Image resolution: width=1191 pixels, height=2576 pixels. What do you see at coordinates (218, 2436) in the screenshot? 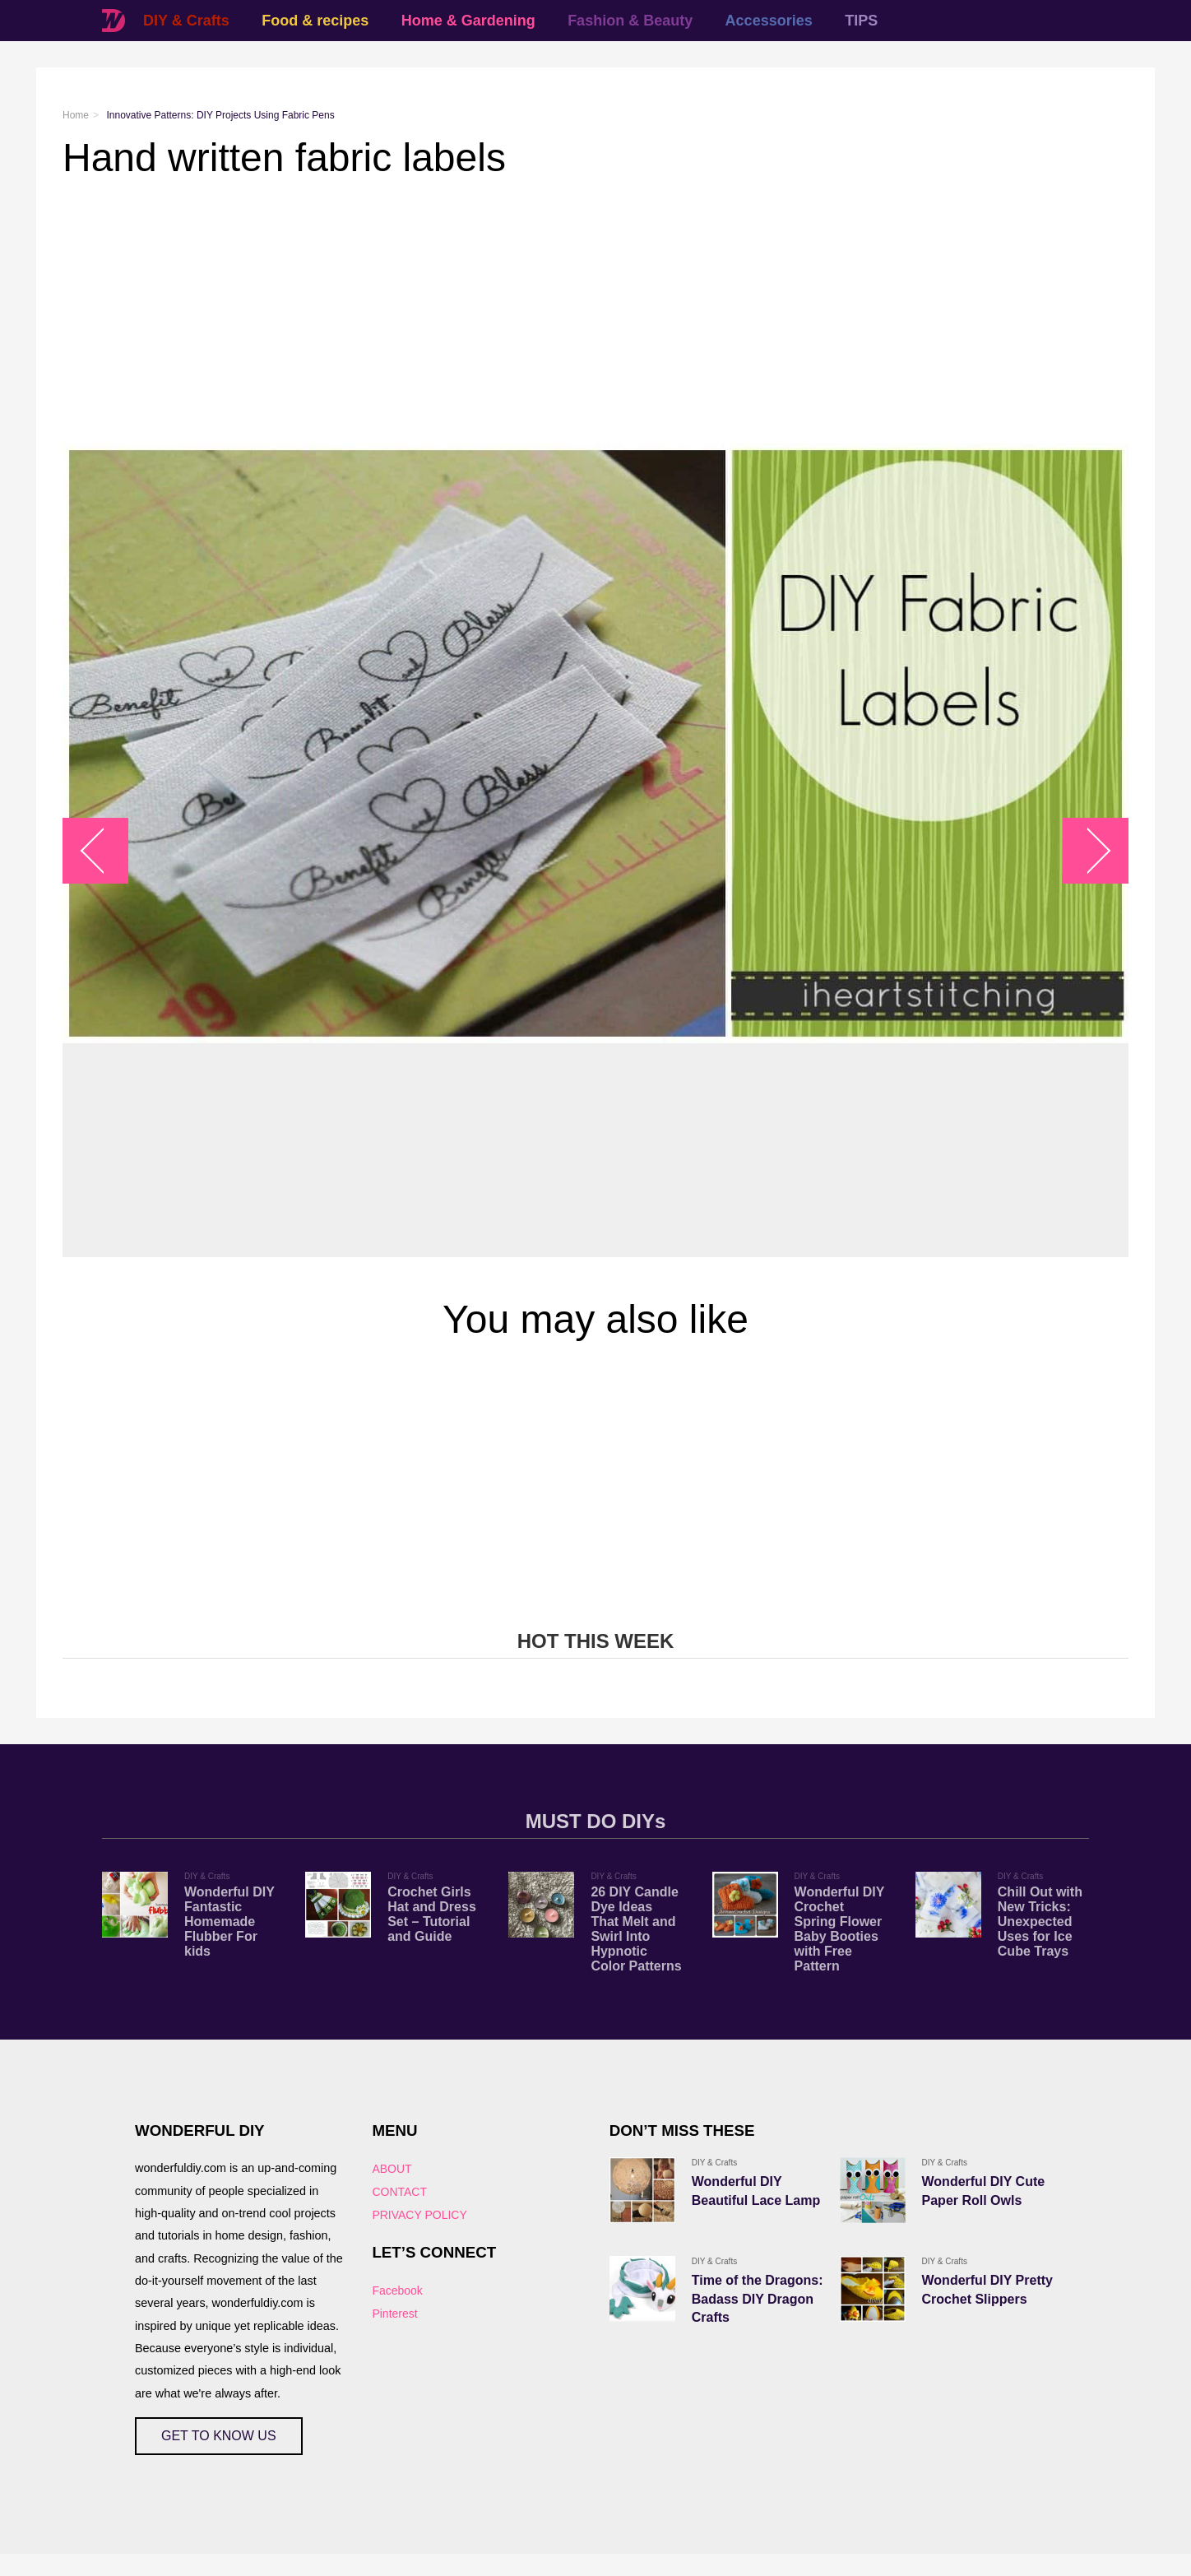
I see `GET TO KNOW US` at bounding box center [218, 2436].